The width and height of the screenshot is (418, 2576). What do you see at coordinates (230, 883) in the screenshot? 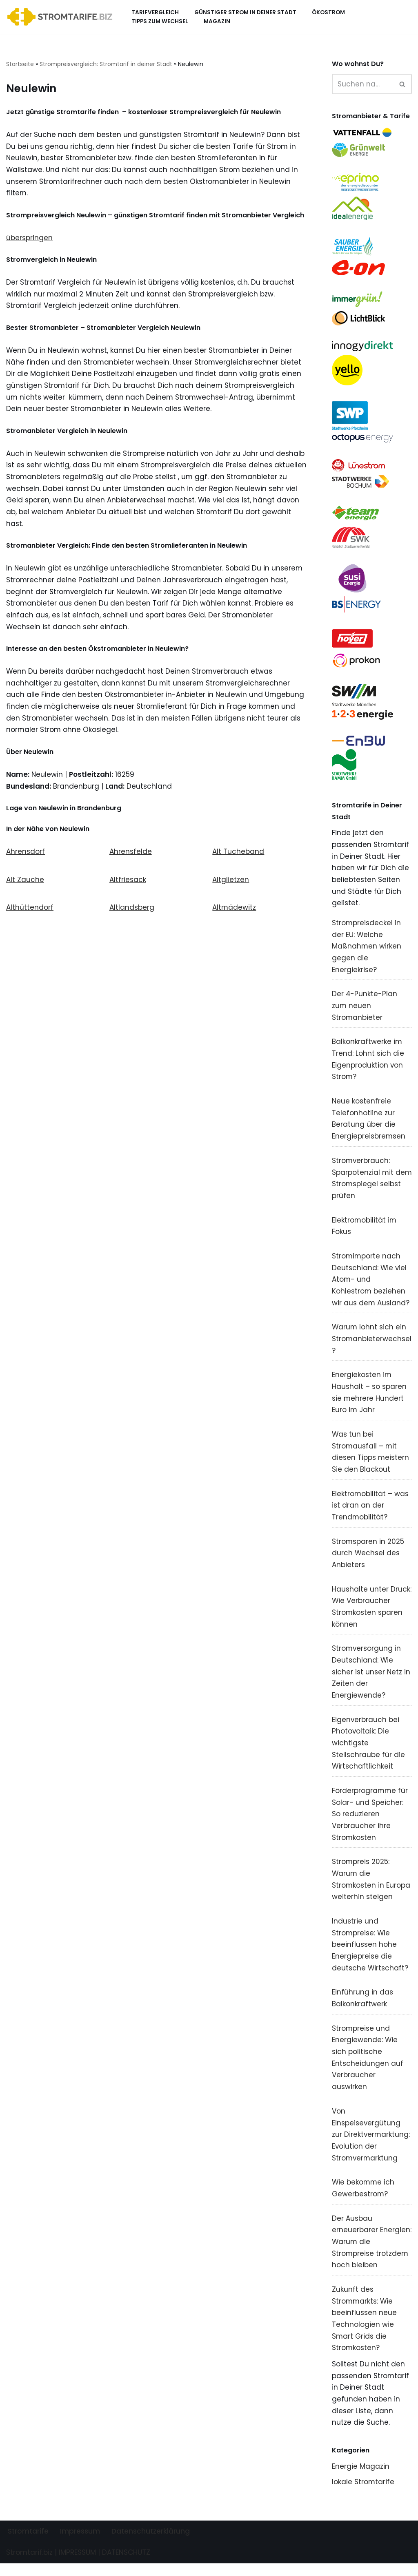
I see `Altglietzen` at bounding box center [230, 883].